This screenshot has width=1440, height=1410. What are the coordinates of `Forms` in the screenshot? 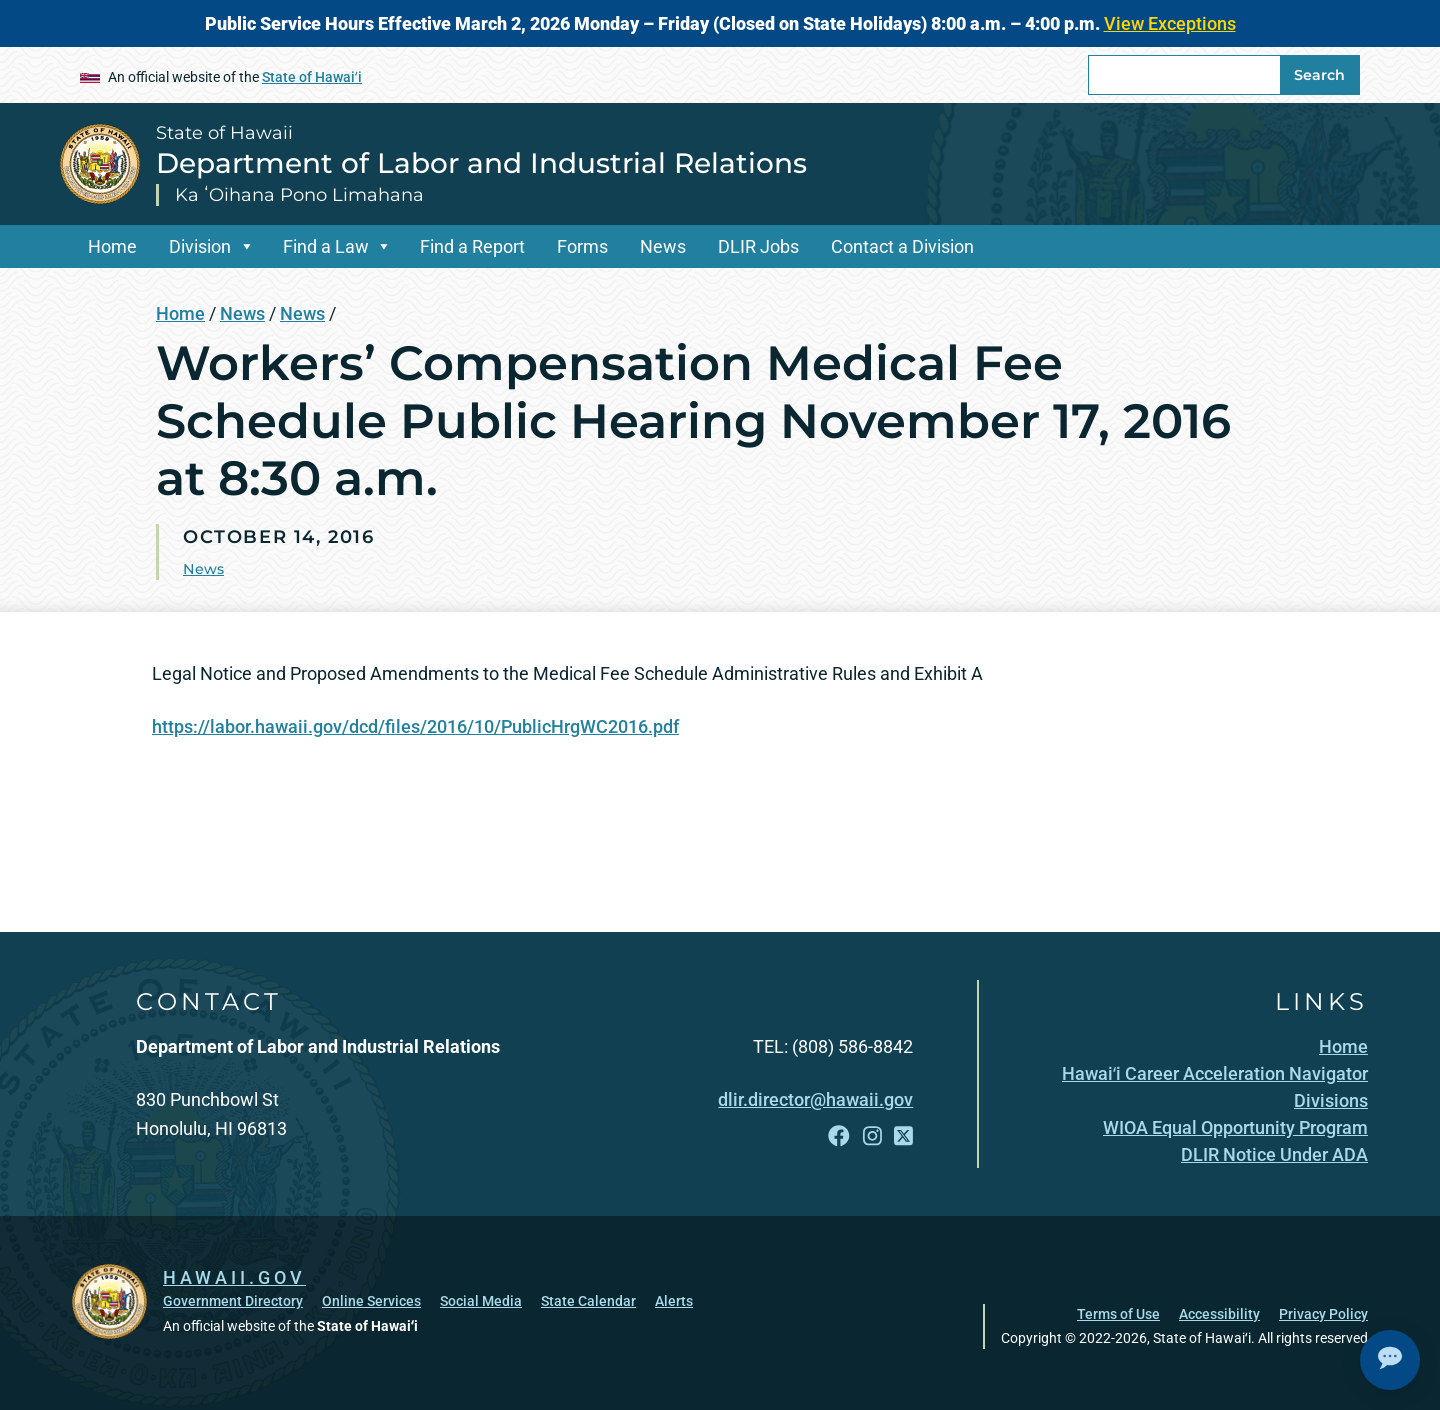 It's located at (582, 246).